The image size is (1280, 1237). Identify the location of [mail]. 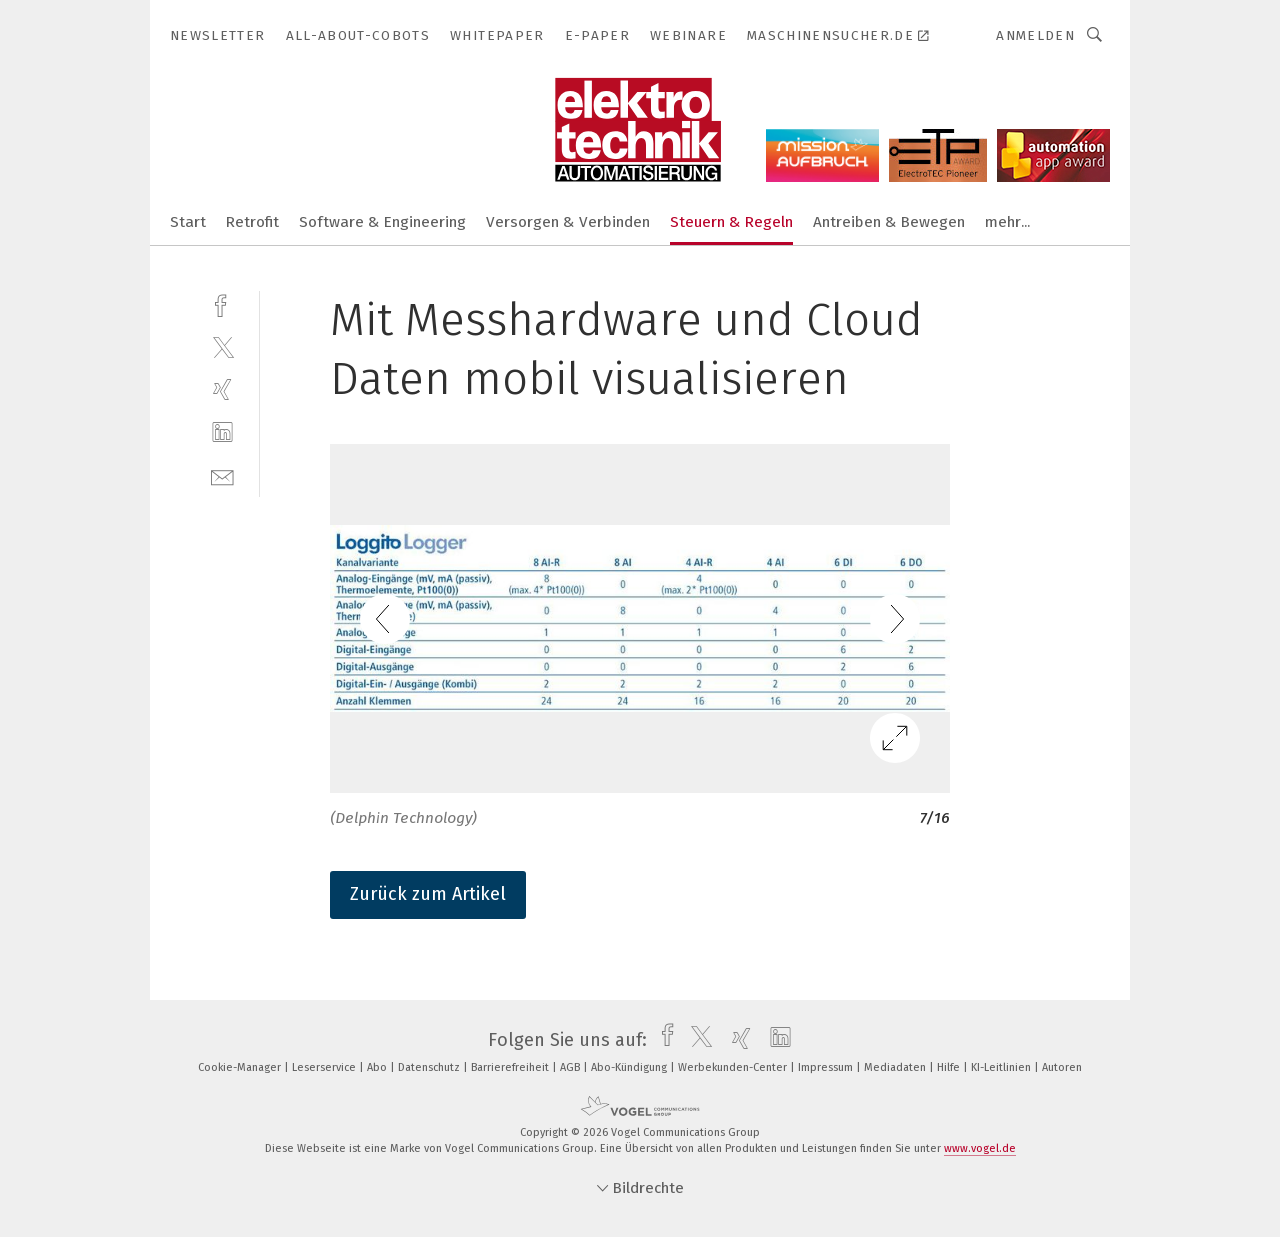
(222, 475).